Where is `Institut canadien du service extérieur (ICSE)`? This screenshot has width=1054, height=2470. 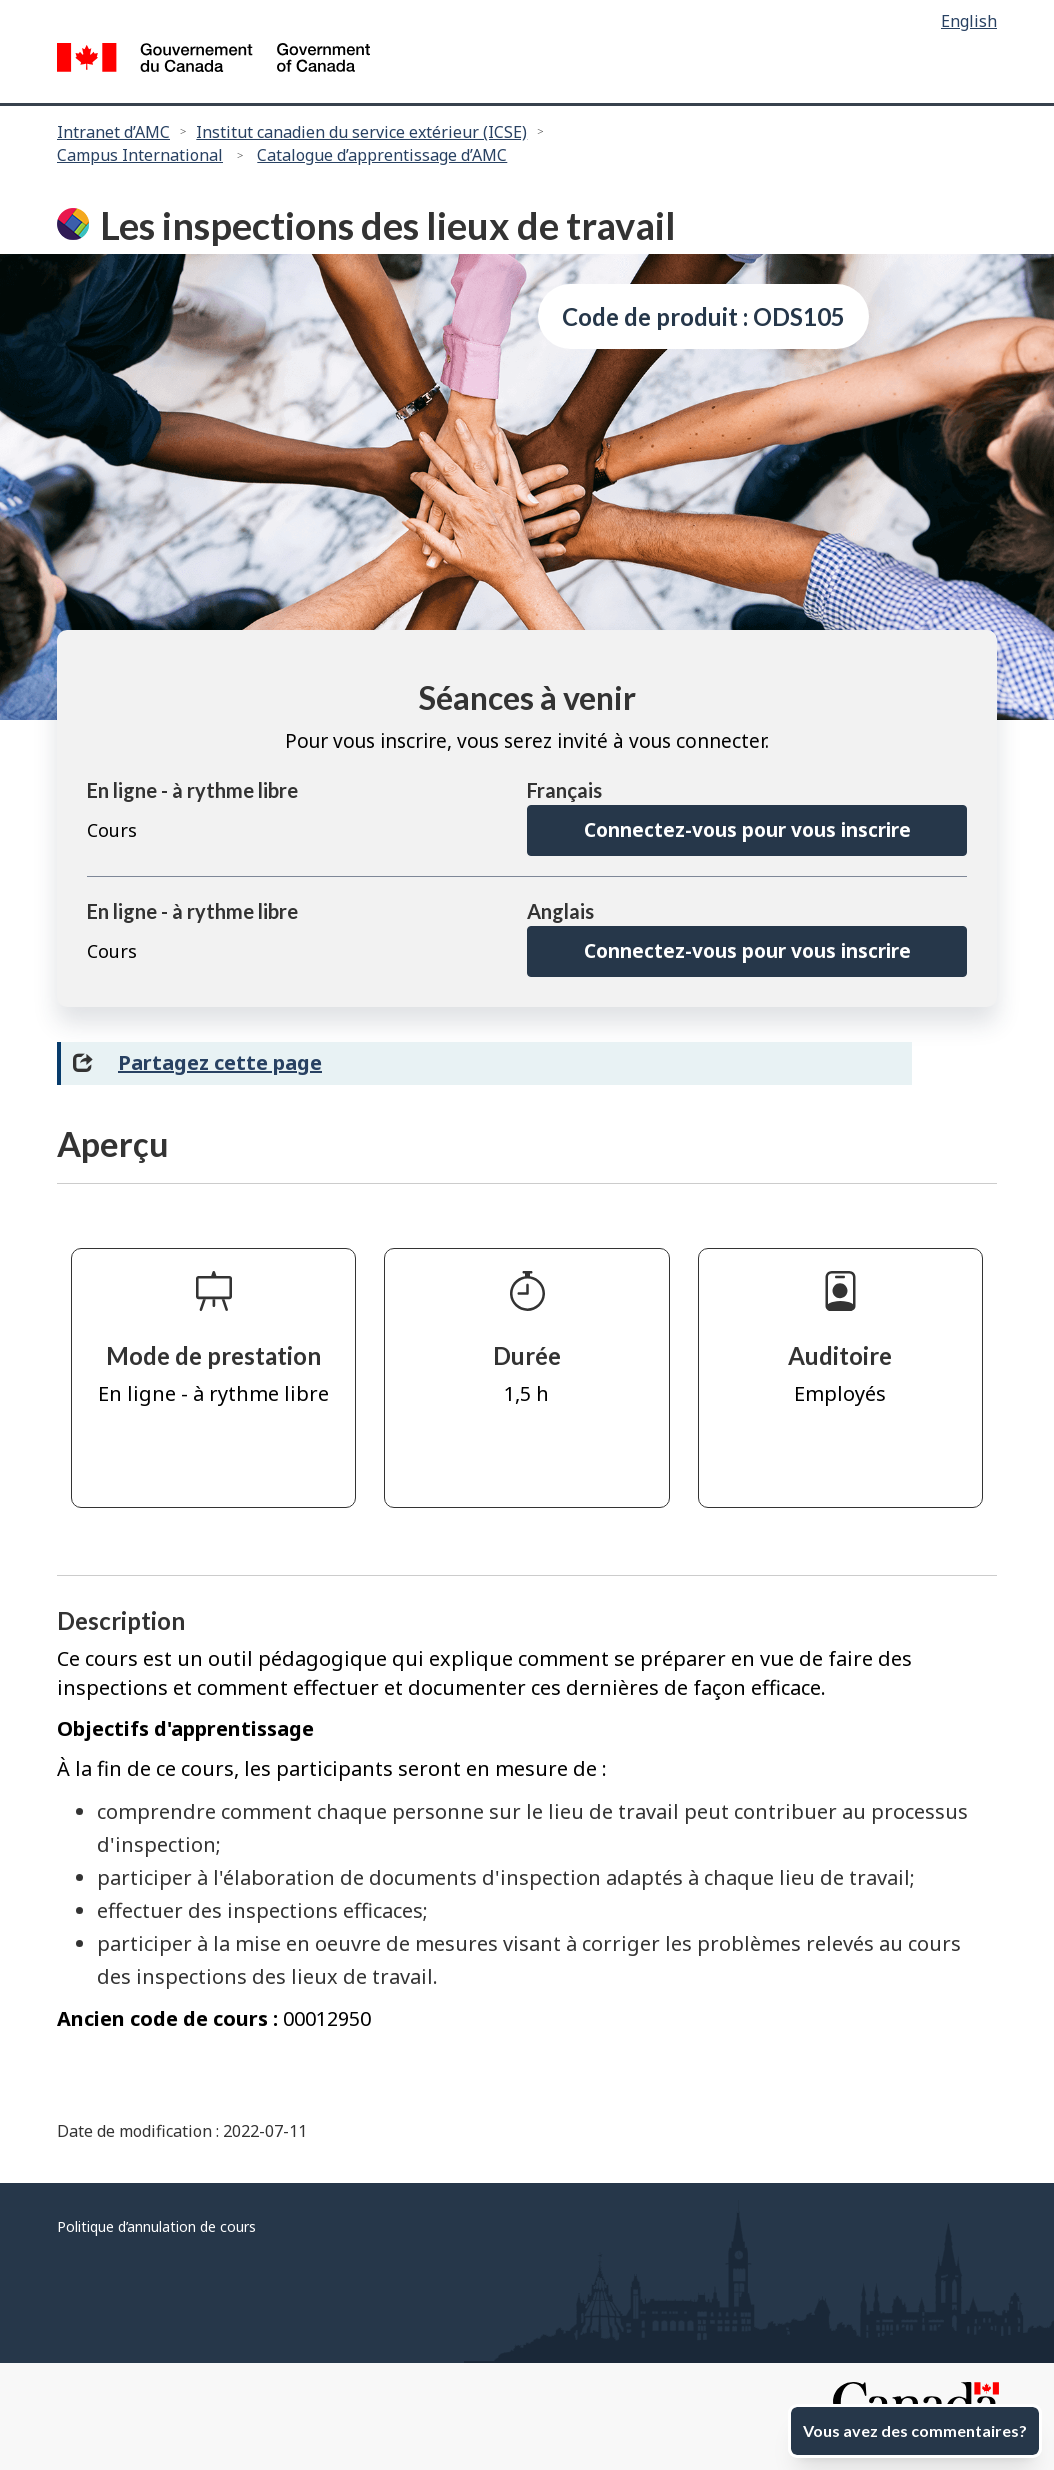
Institut canadien du service extérieur (ICSE) is located at coordinates (361, 132).